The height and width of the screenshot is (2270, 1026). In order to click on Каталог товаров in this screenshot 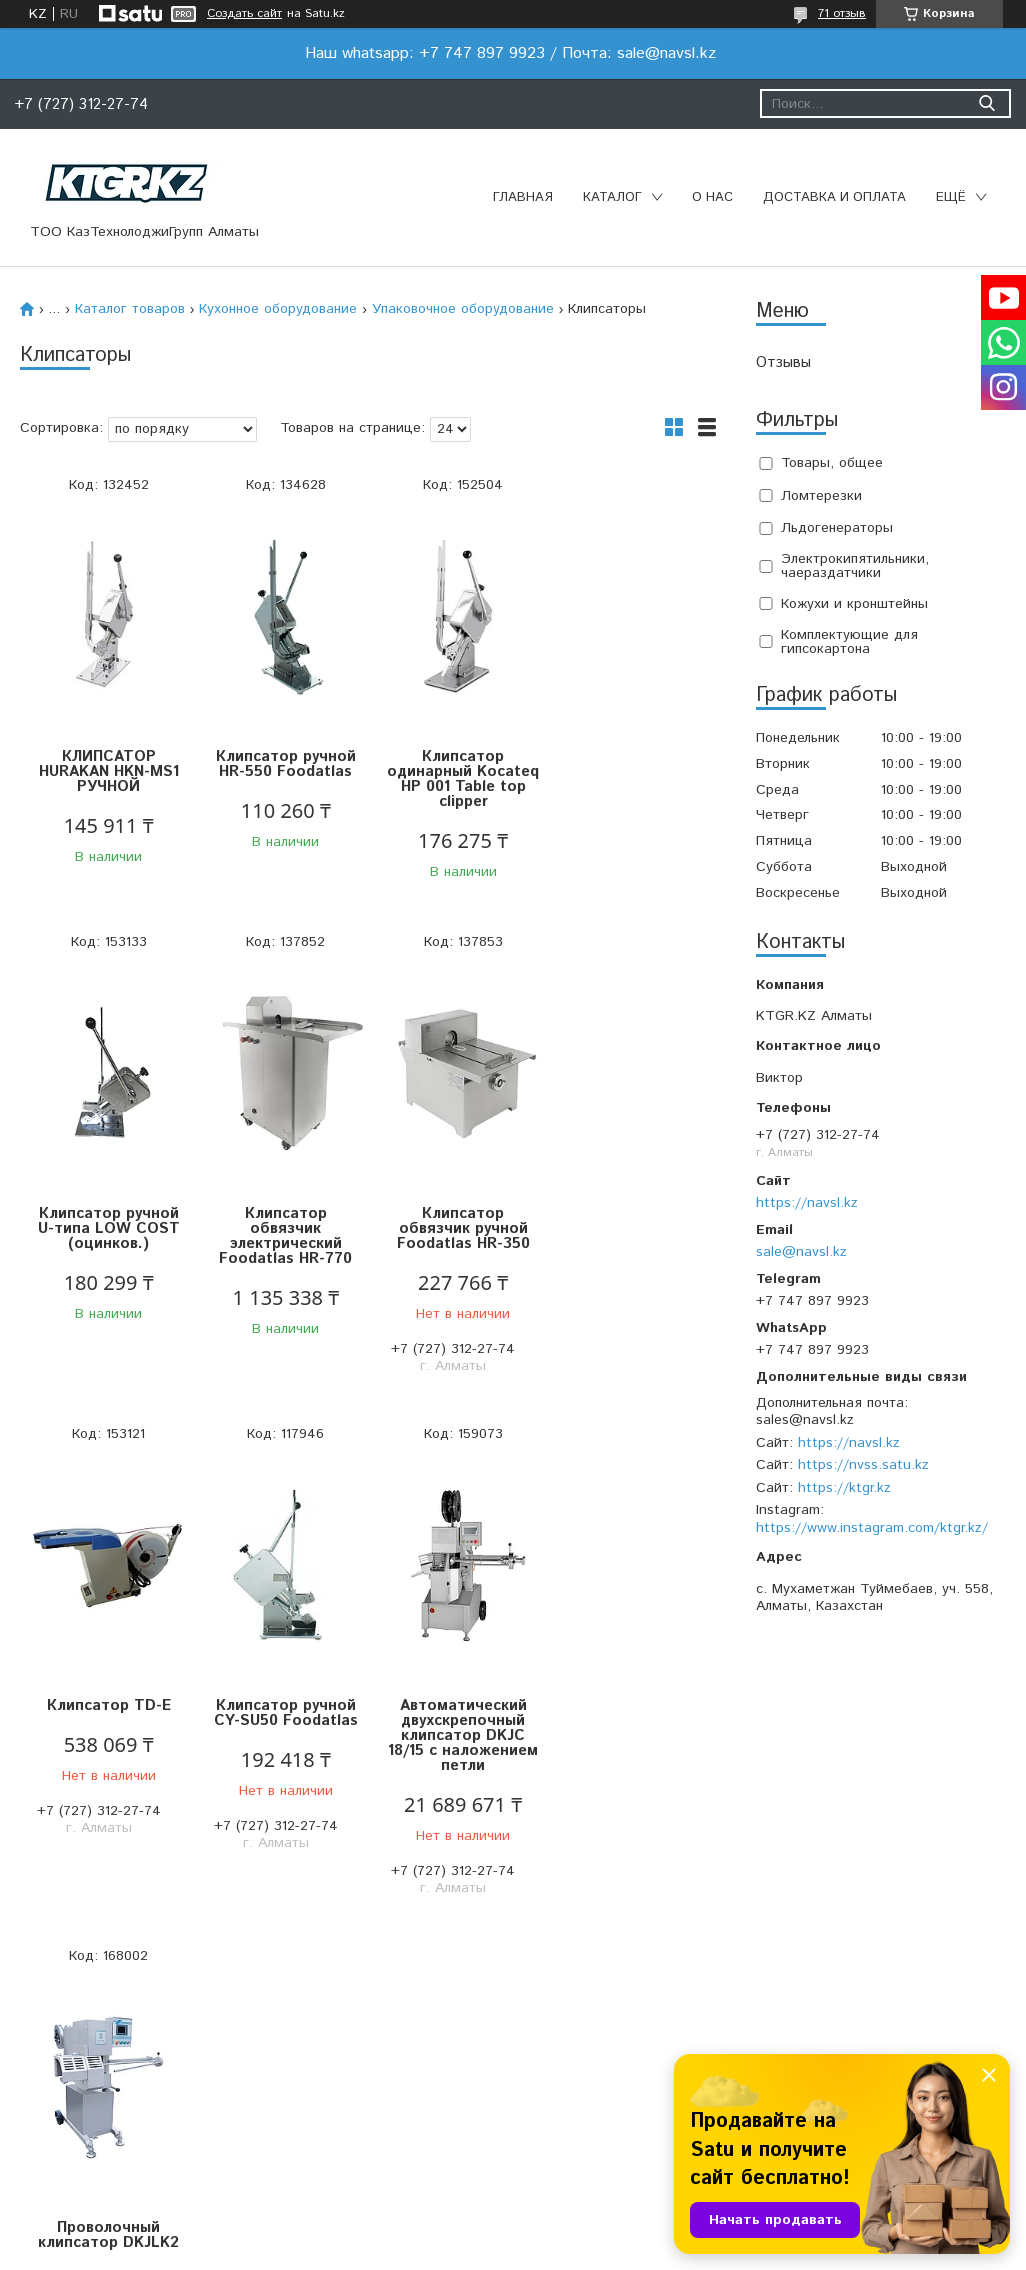, I will do `click(130, 309)`.